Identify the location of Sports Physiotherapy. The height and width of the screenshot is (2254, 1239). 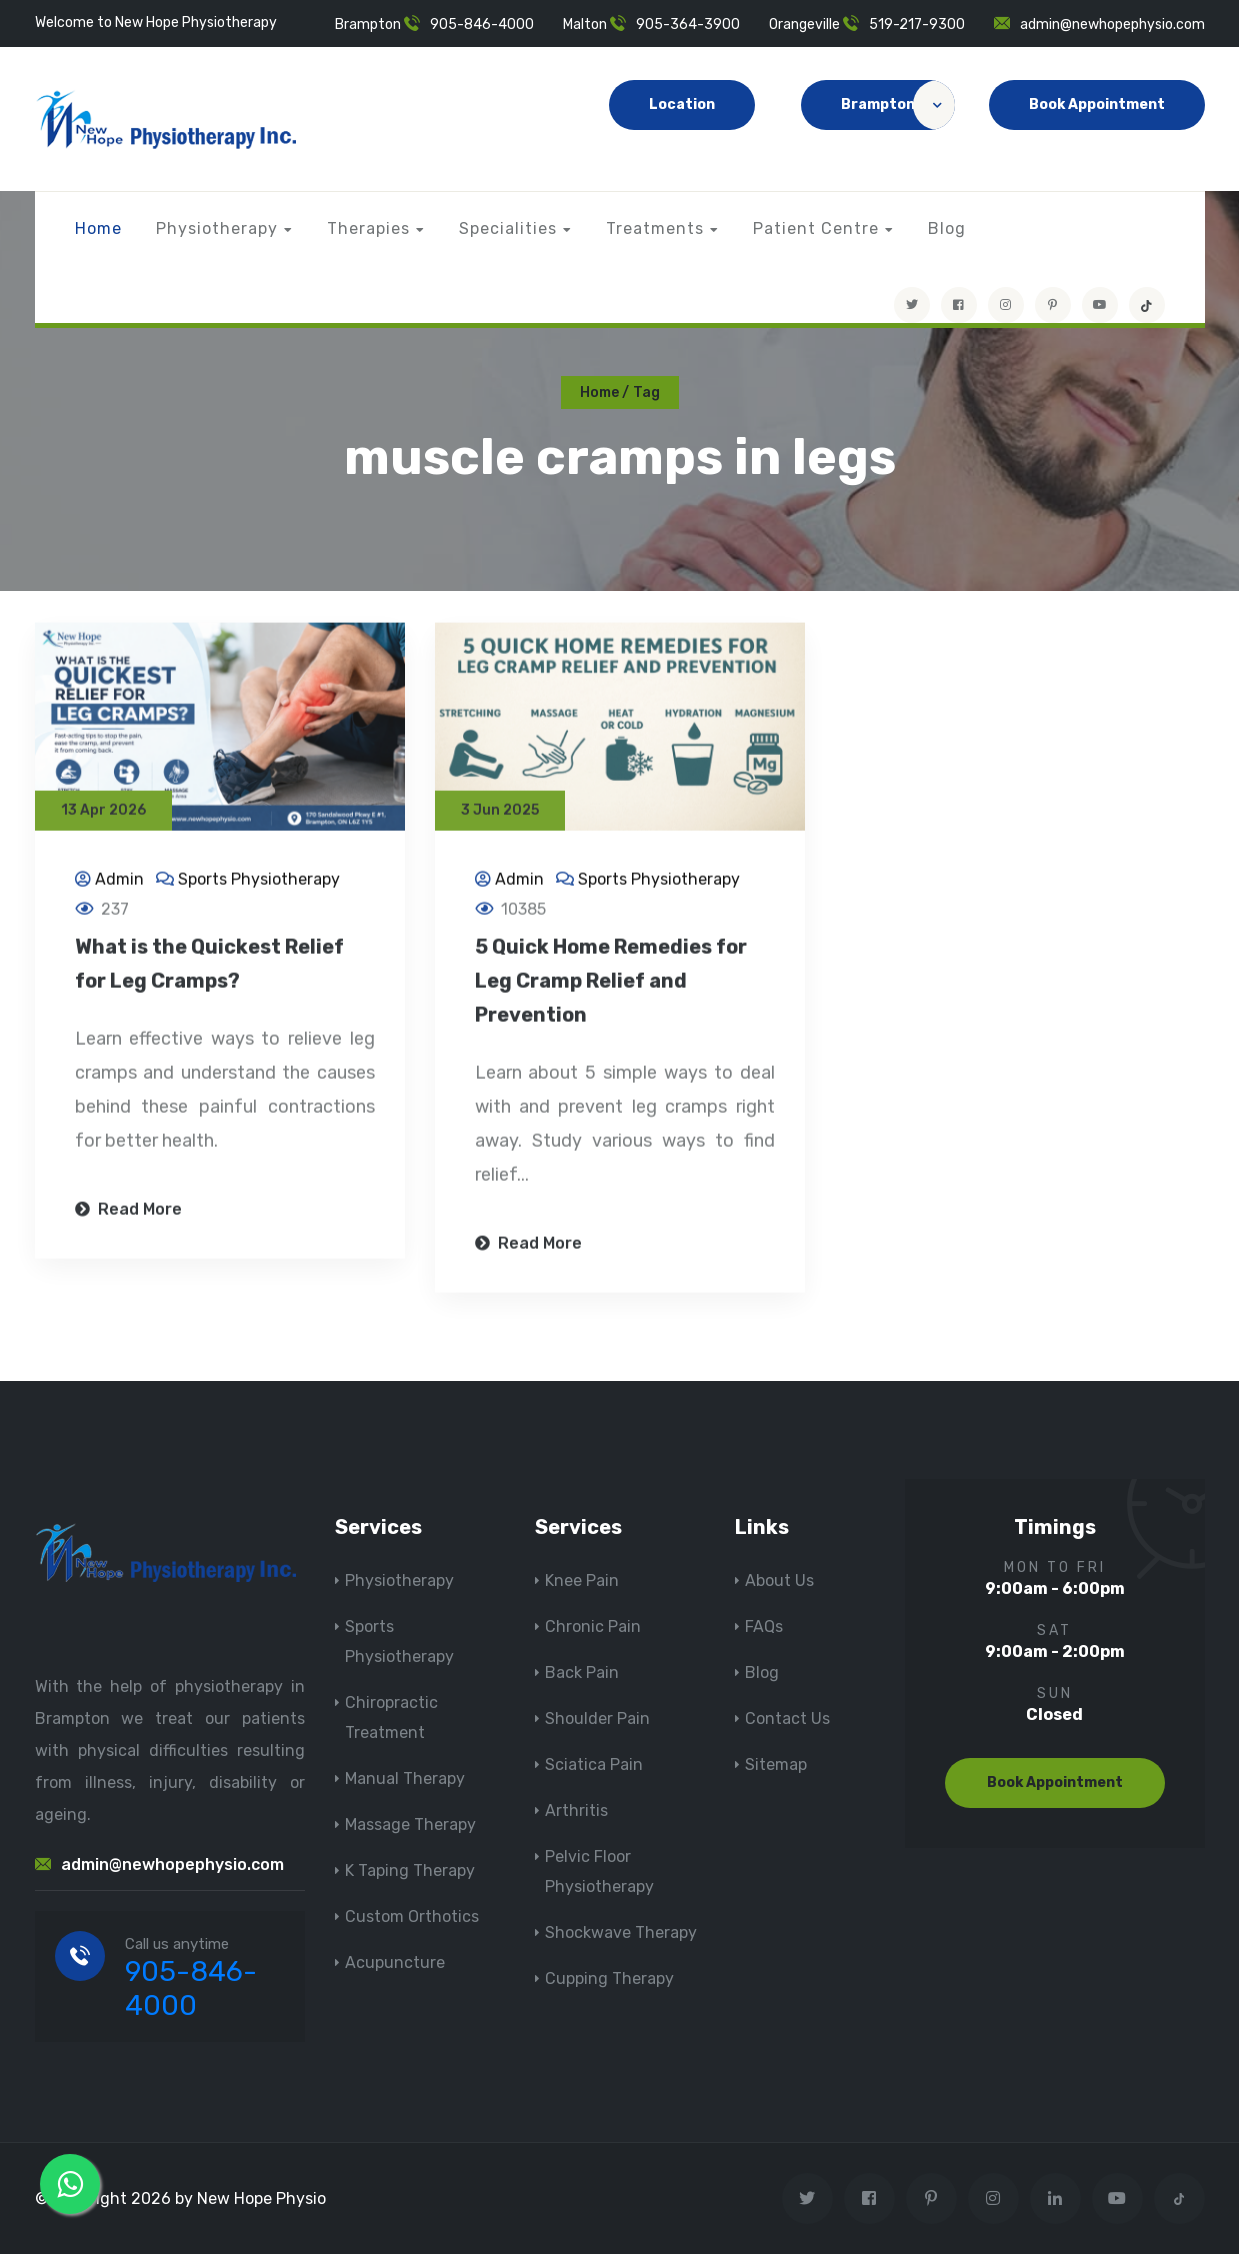
(259, 880).